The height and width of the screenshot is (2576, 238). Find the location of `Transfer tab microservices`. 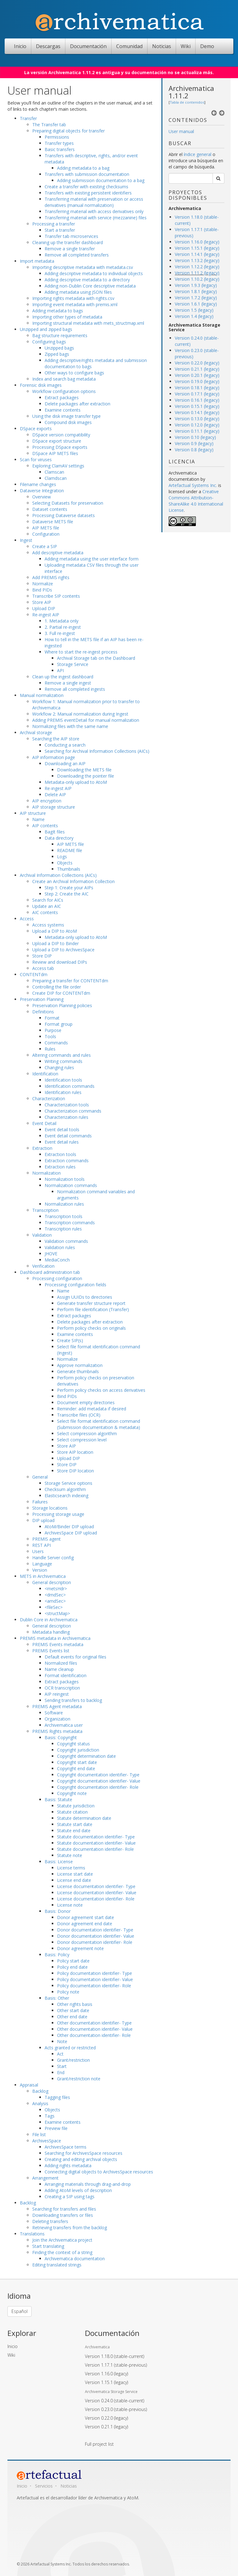

Transfer tab microservices is located at coordinates (71, 236).